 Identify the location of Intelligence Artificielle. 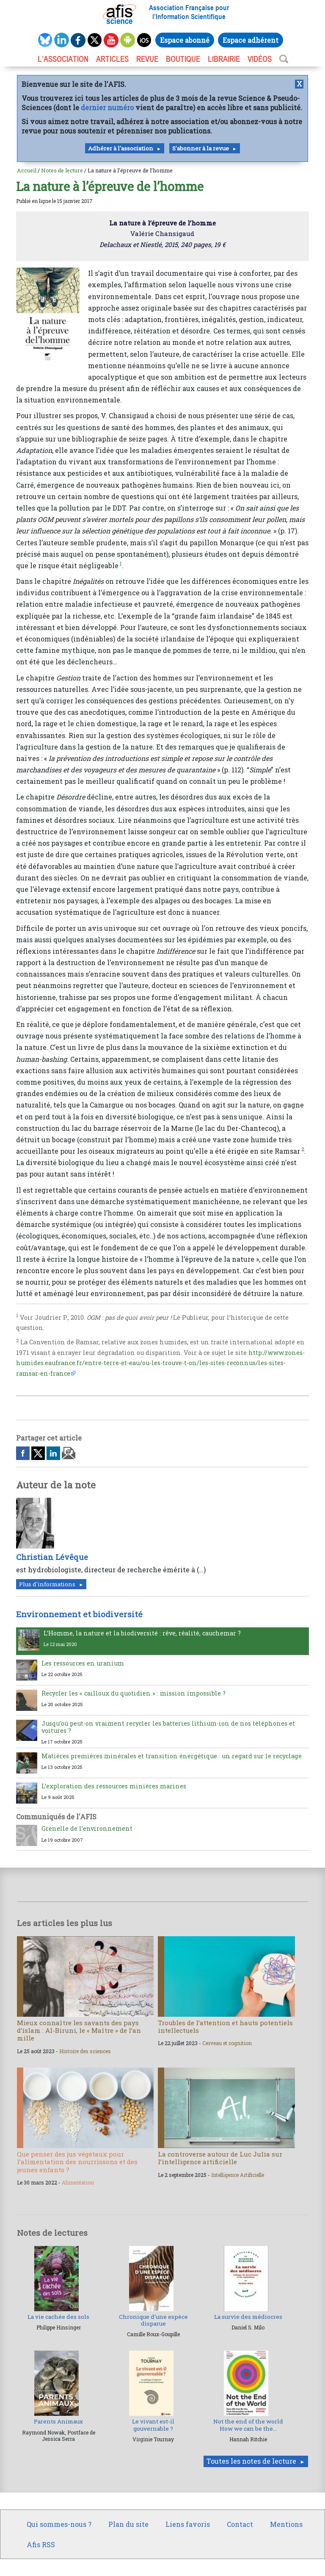
(237, 2174).